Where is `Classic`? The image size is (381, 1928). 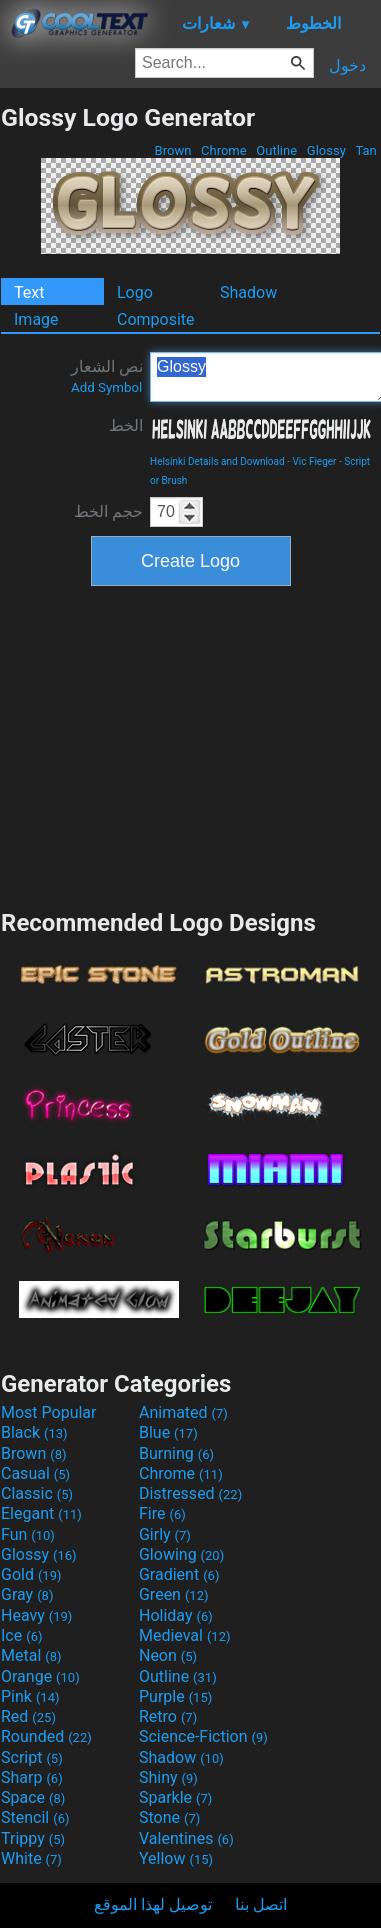 Classic is located at coordinates (37, 1493).